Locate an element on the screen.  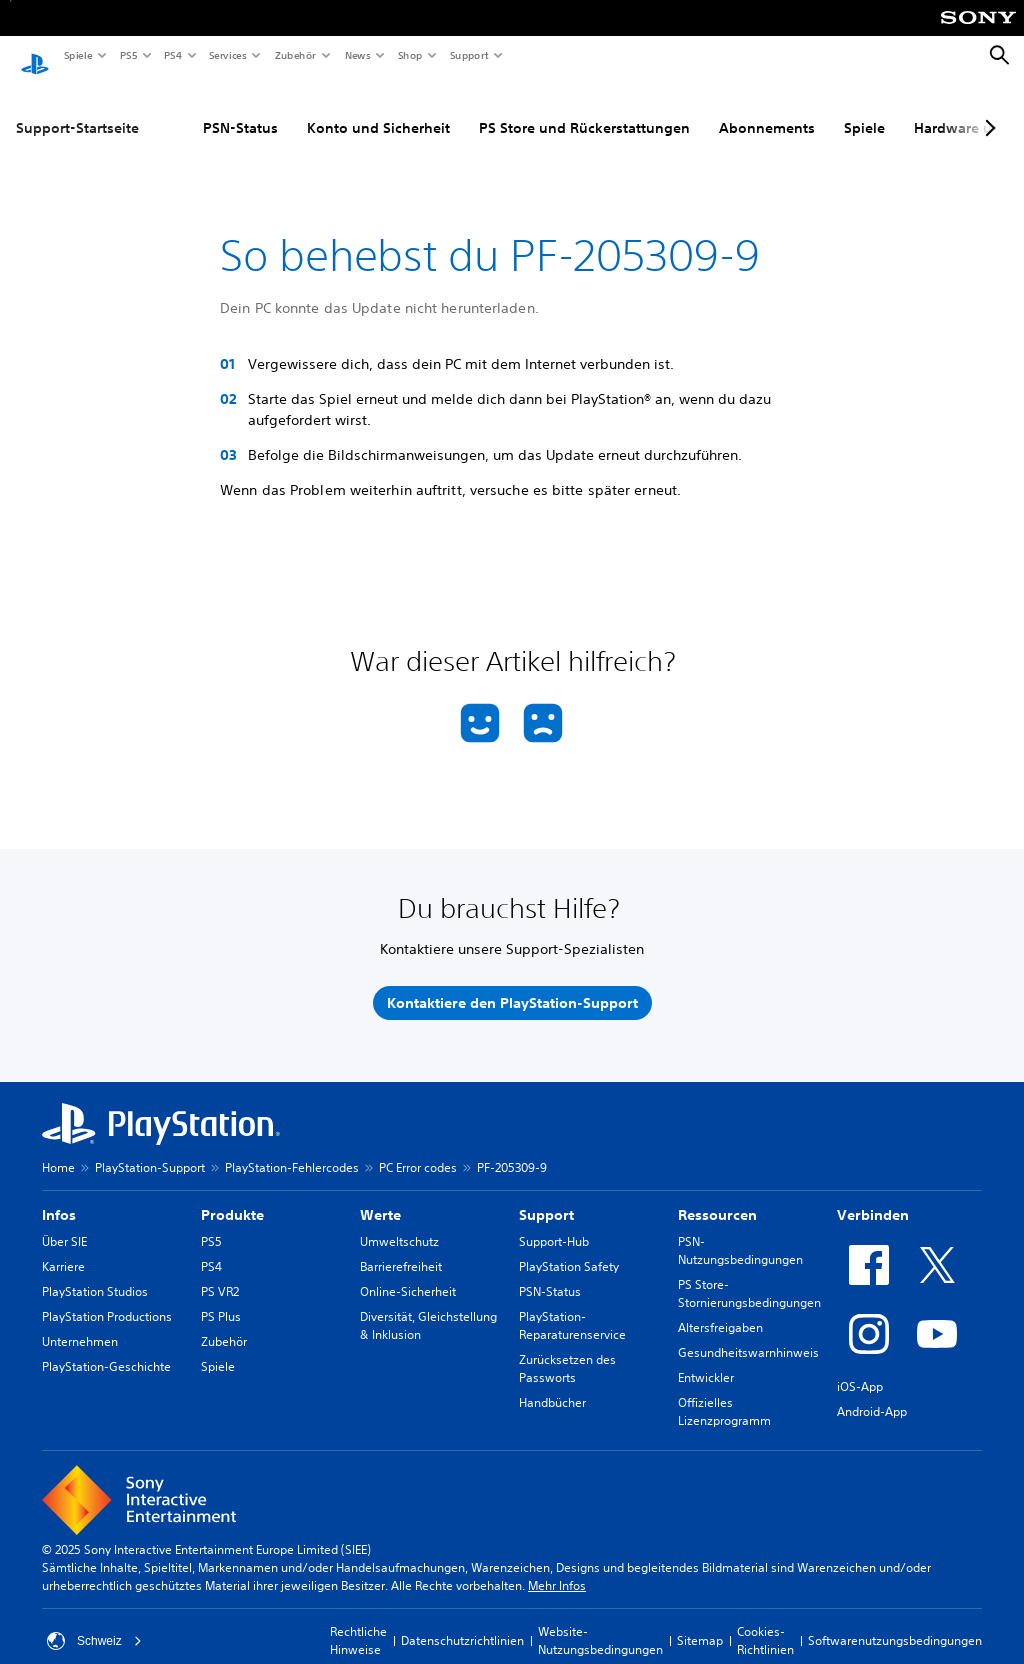
PSN-Status is located at coordinates (240, 109).